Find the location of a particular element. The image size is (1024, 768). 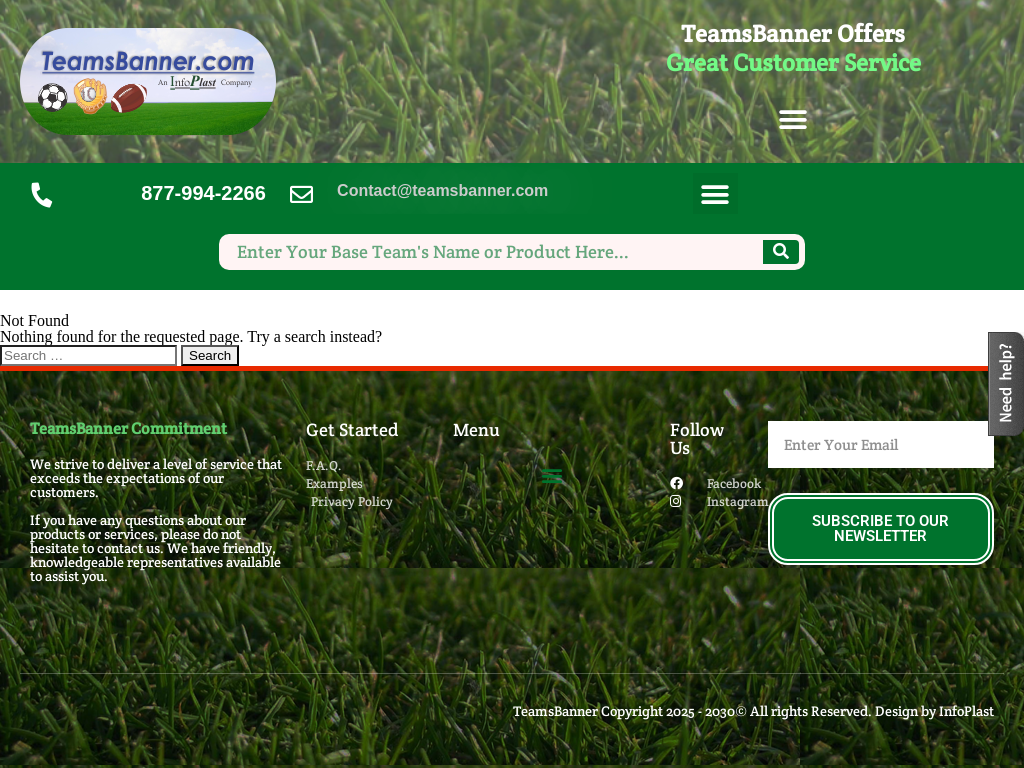

Contact@teamsbanner.com is located at coordinates (442, 190).